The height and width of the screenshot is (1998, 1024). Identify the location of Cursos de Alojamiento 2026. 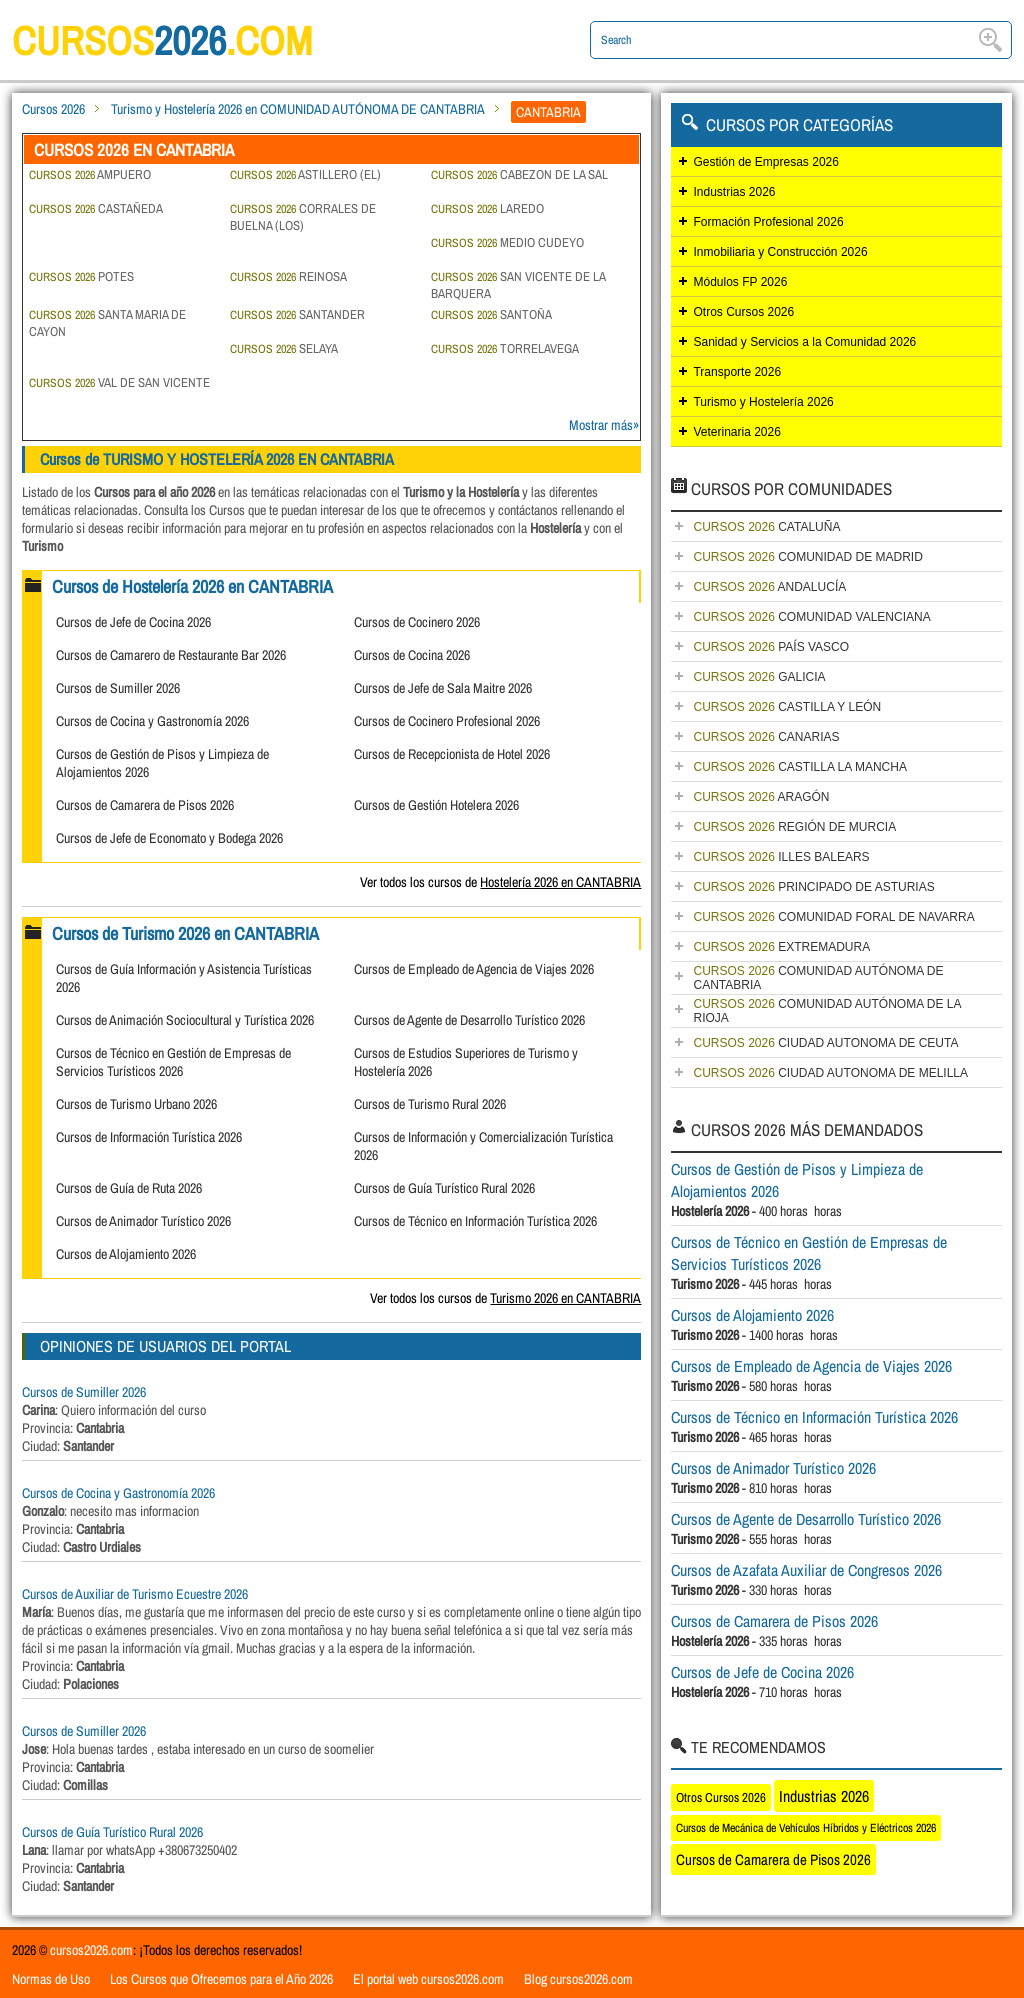
(126, 1254).